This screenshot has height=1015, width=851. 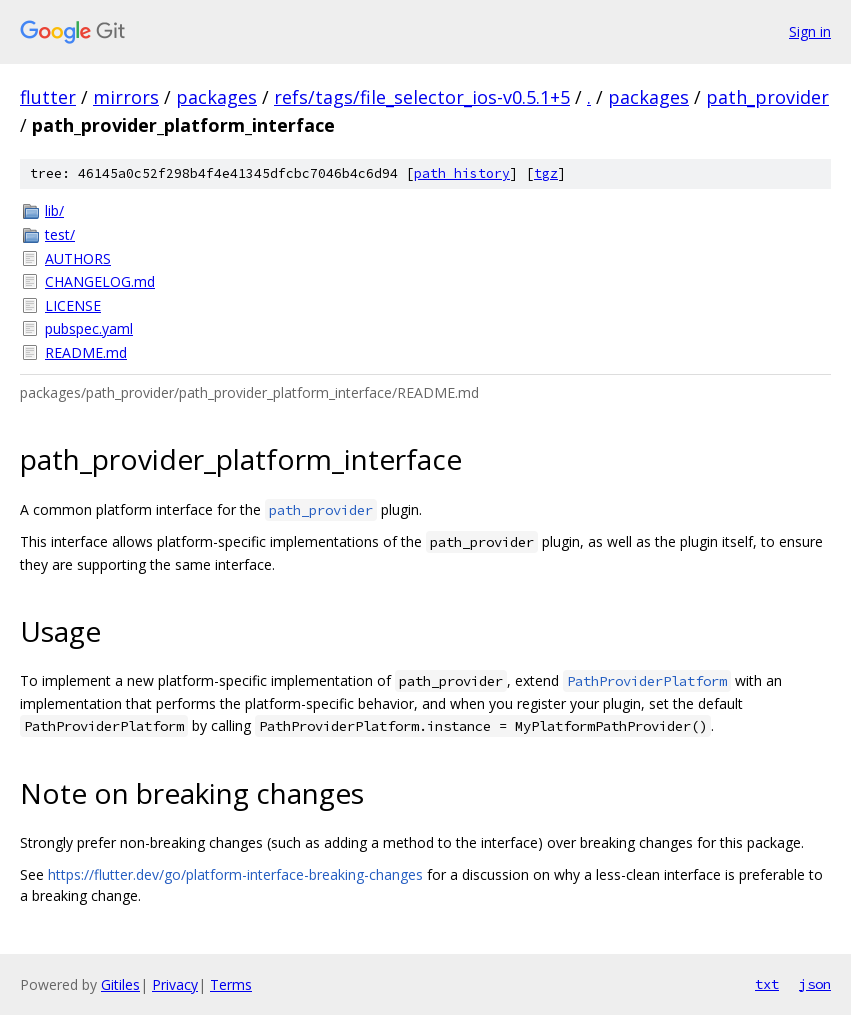 I want to click on AUTHORS, so click(x=78, y=258).